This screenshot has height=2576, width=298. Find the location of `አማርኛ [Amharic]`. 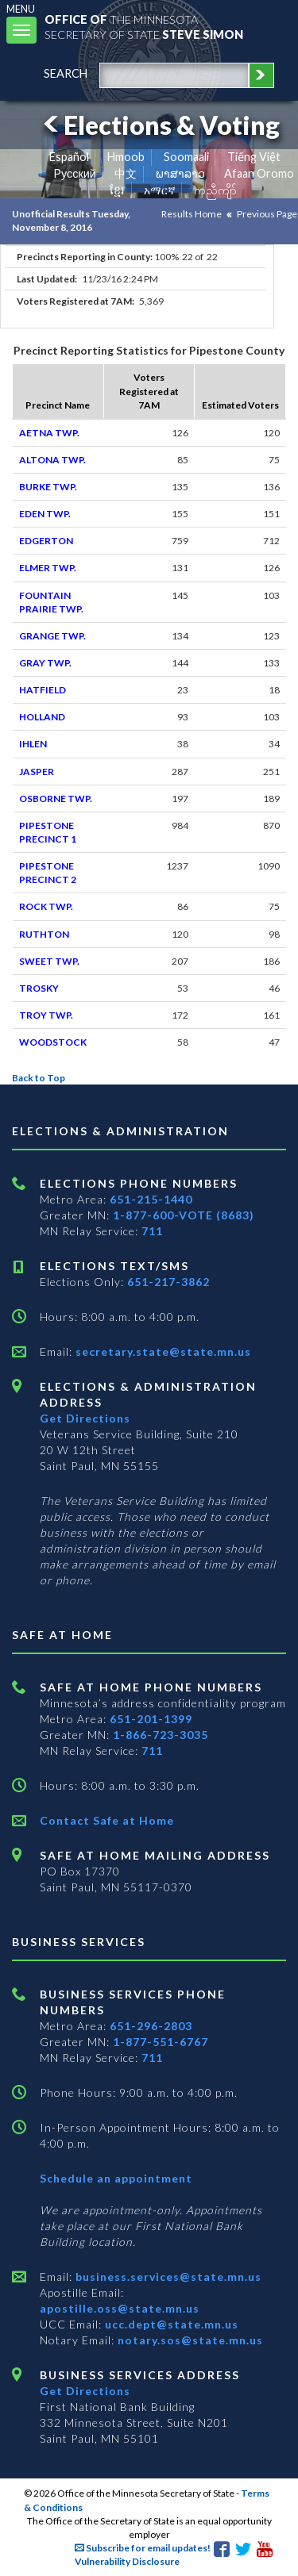

አማርኛ [Amharic] is located at coordinates (160, 190).